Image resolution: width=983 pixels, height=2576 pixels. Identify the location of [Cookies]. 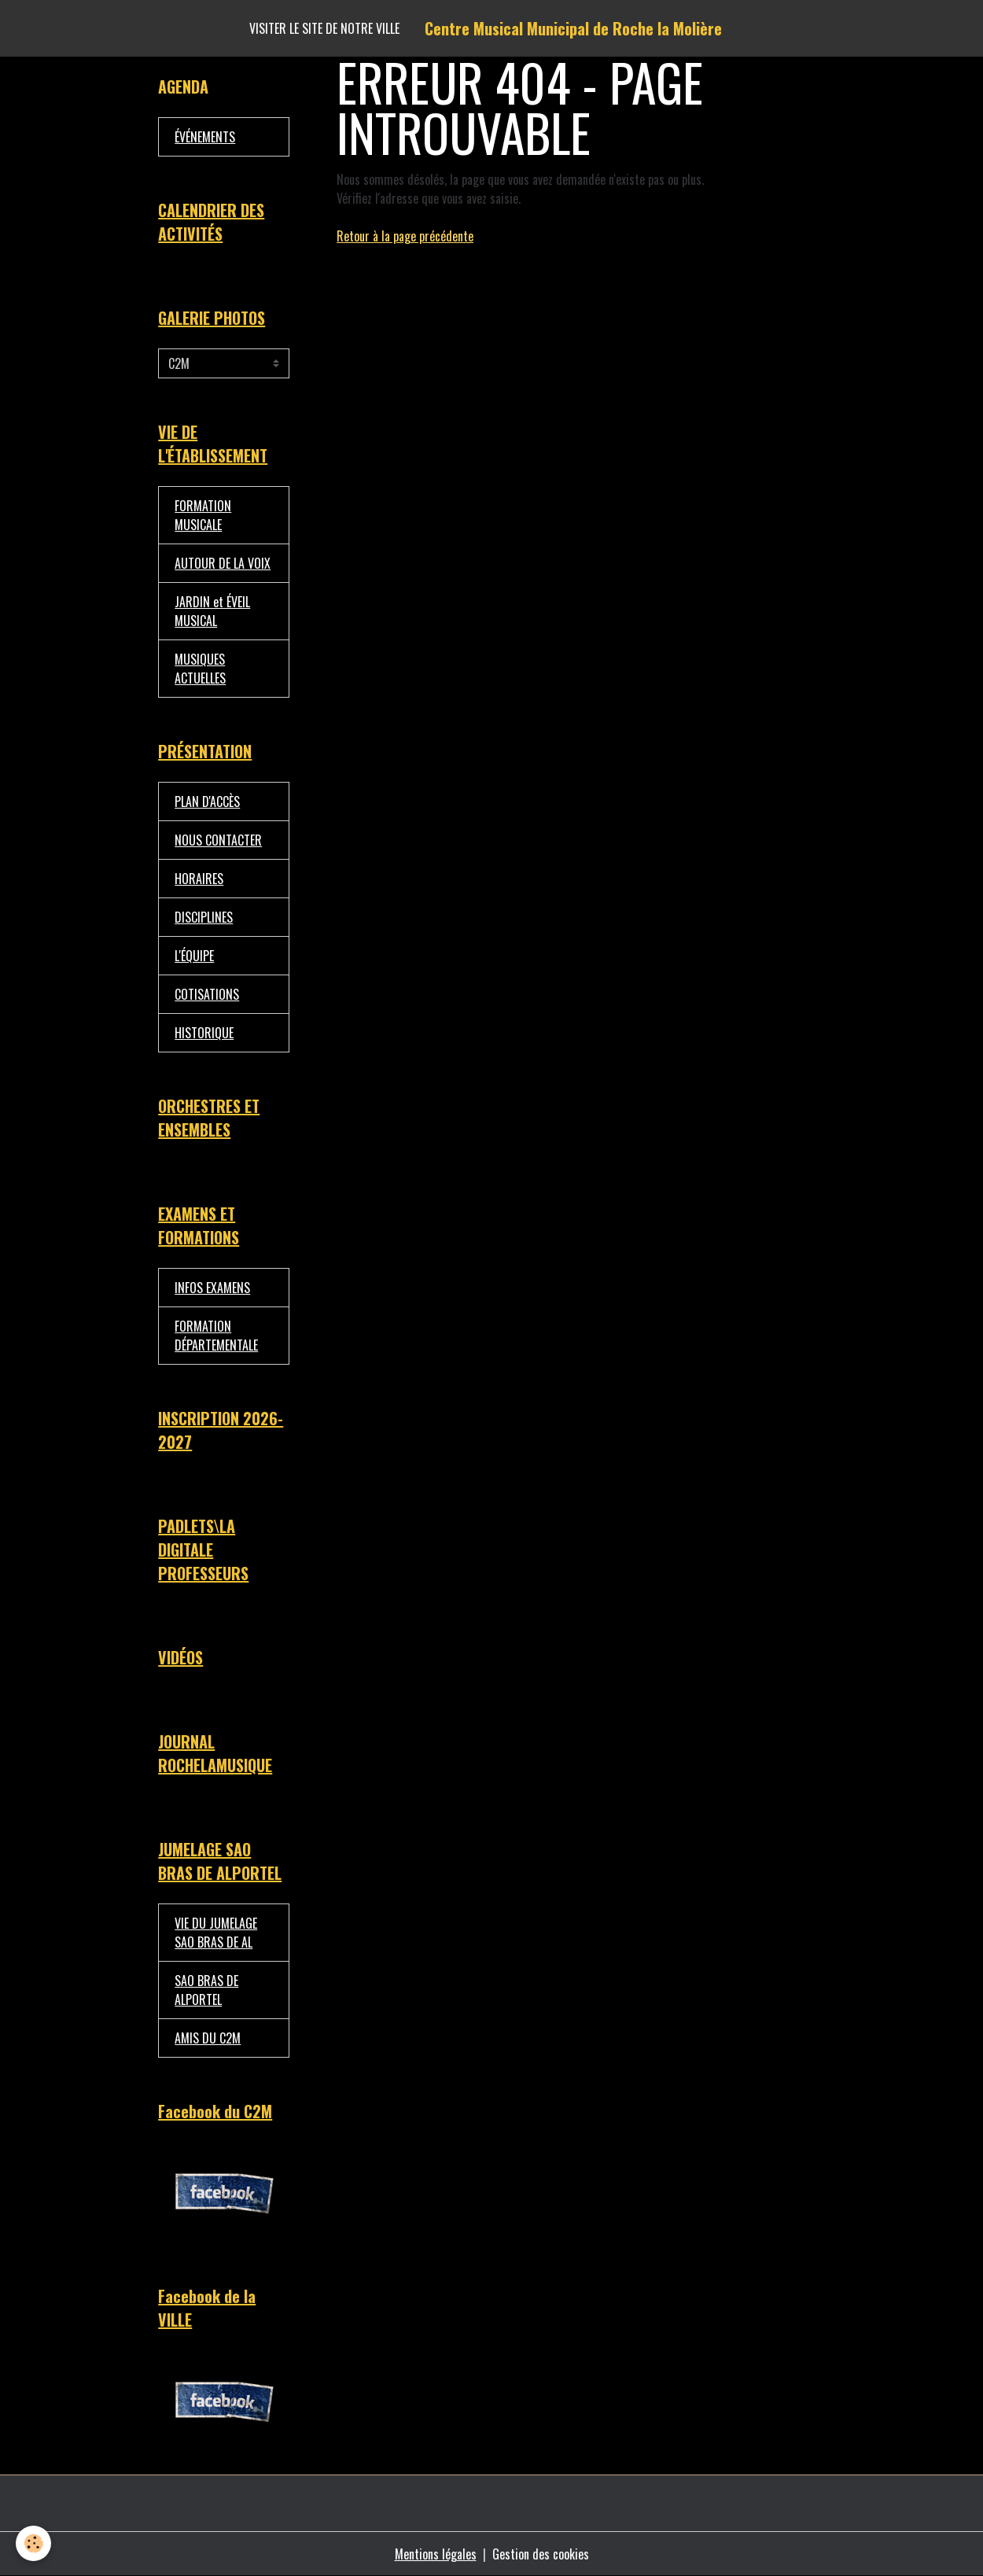
(33, 2543).